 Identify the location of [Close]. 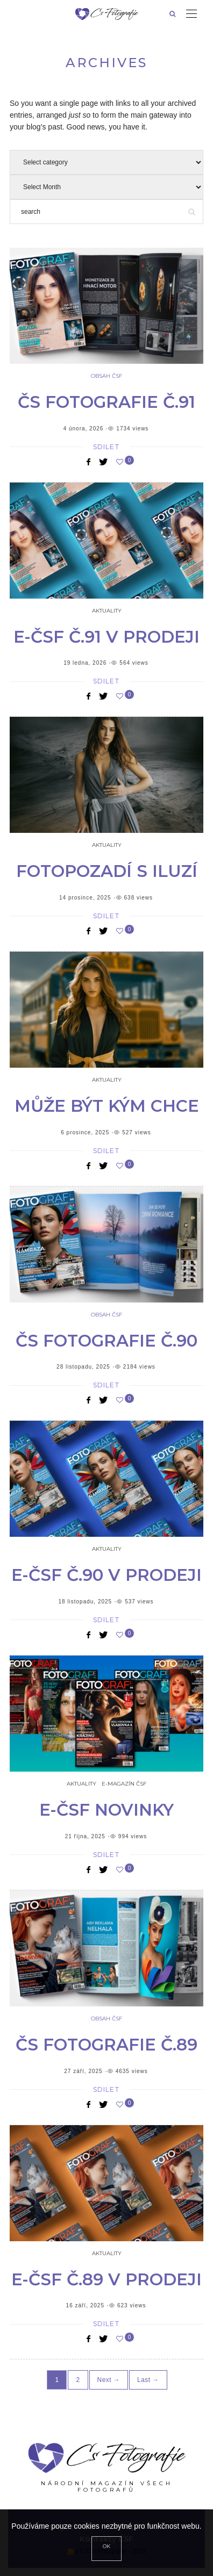
(106, 2548).